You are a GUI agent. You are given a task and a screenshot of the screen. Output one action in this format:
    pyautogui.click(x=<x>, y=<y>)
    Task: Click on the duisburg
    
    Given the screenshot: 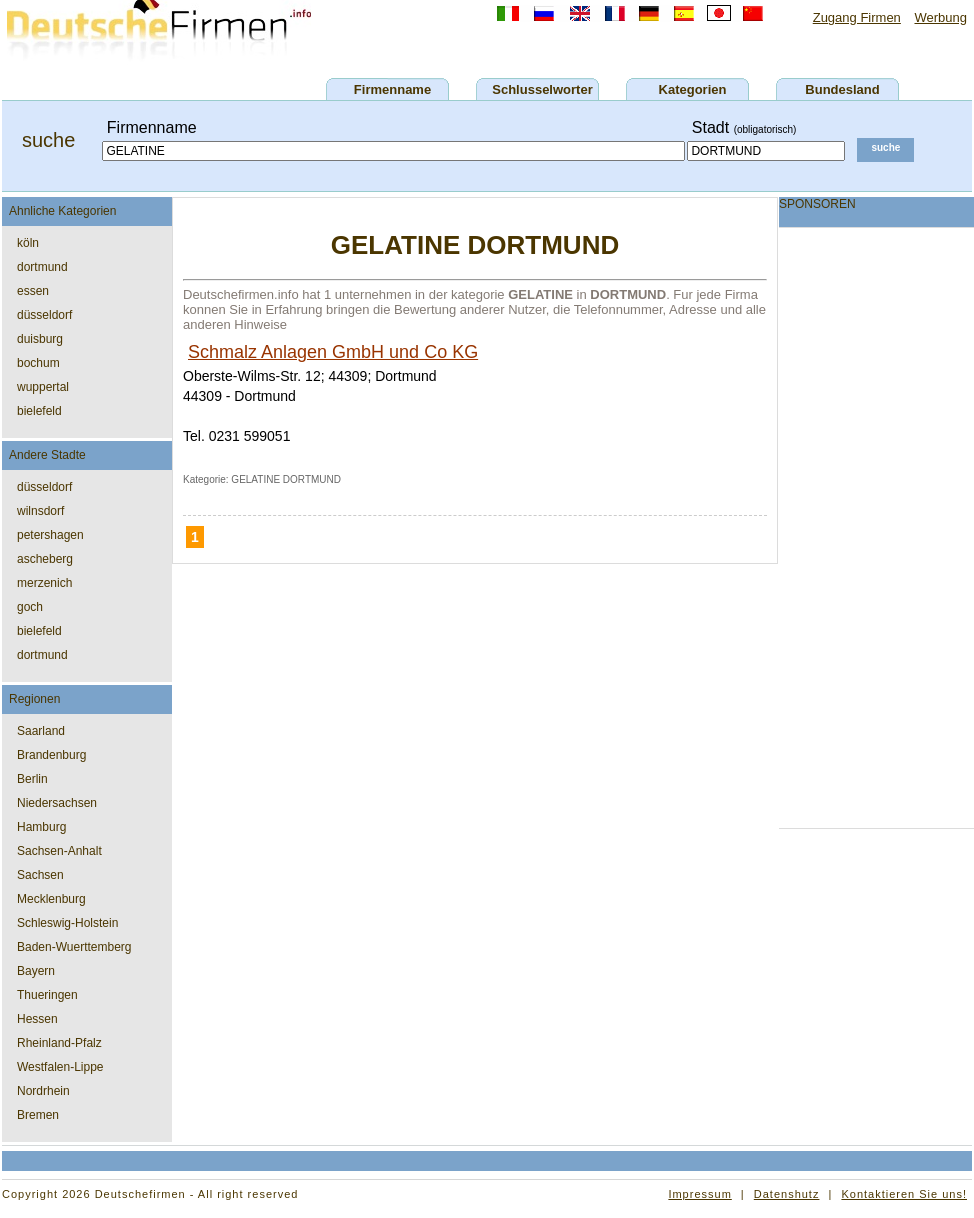 What is the action you would take?
    pyautogui.click(x=40, y=339)
    